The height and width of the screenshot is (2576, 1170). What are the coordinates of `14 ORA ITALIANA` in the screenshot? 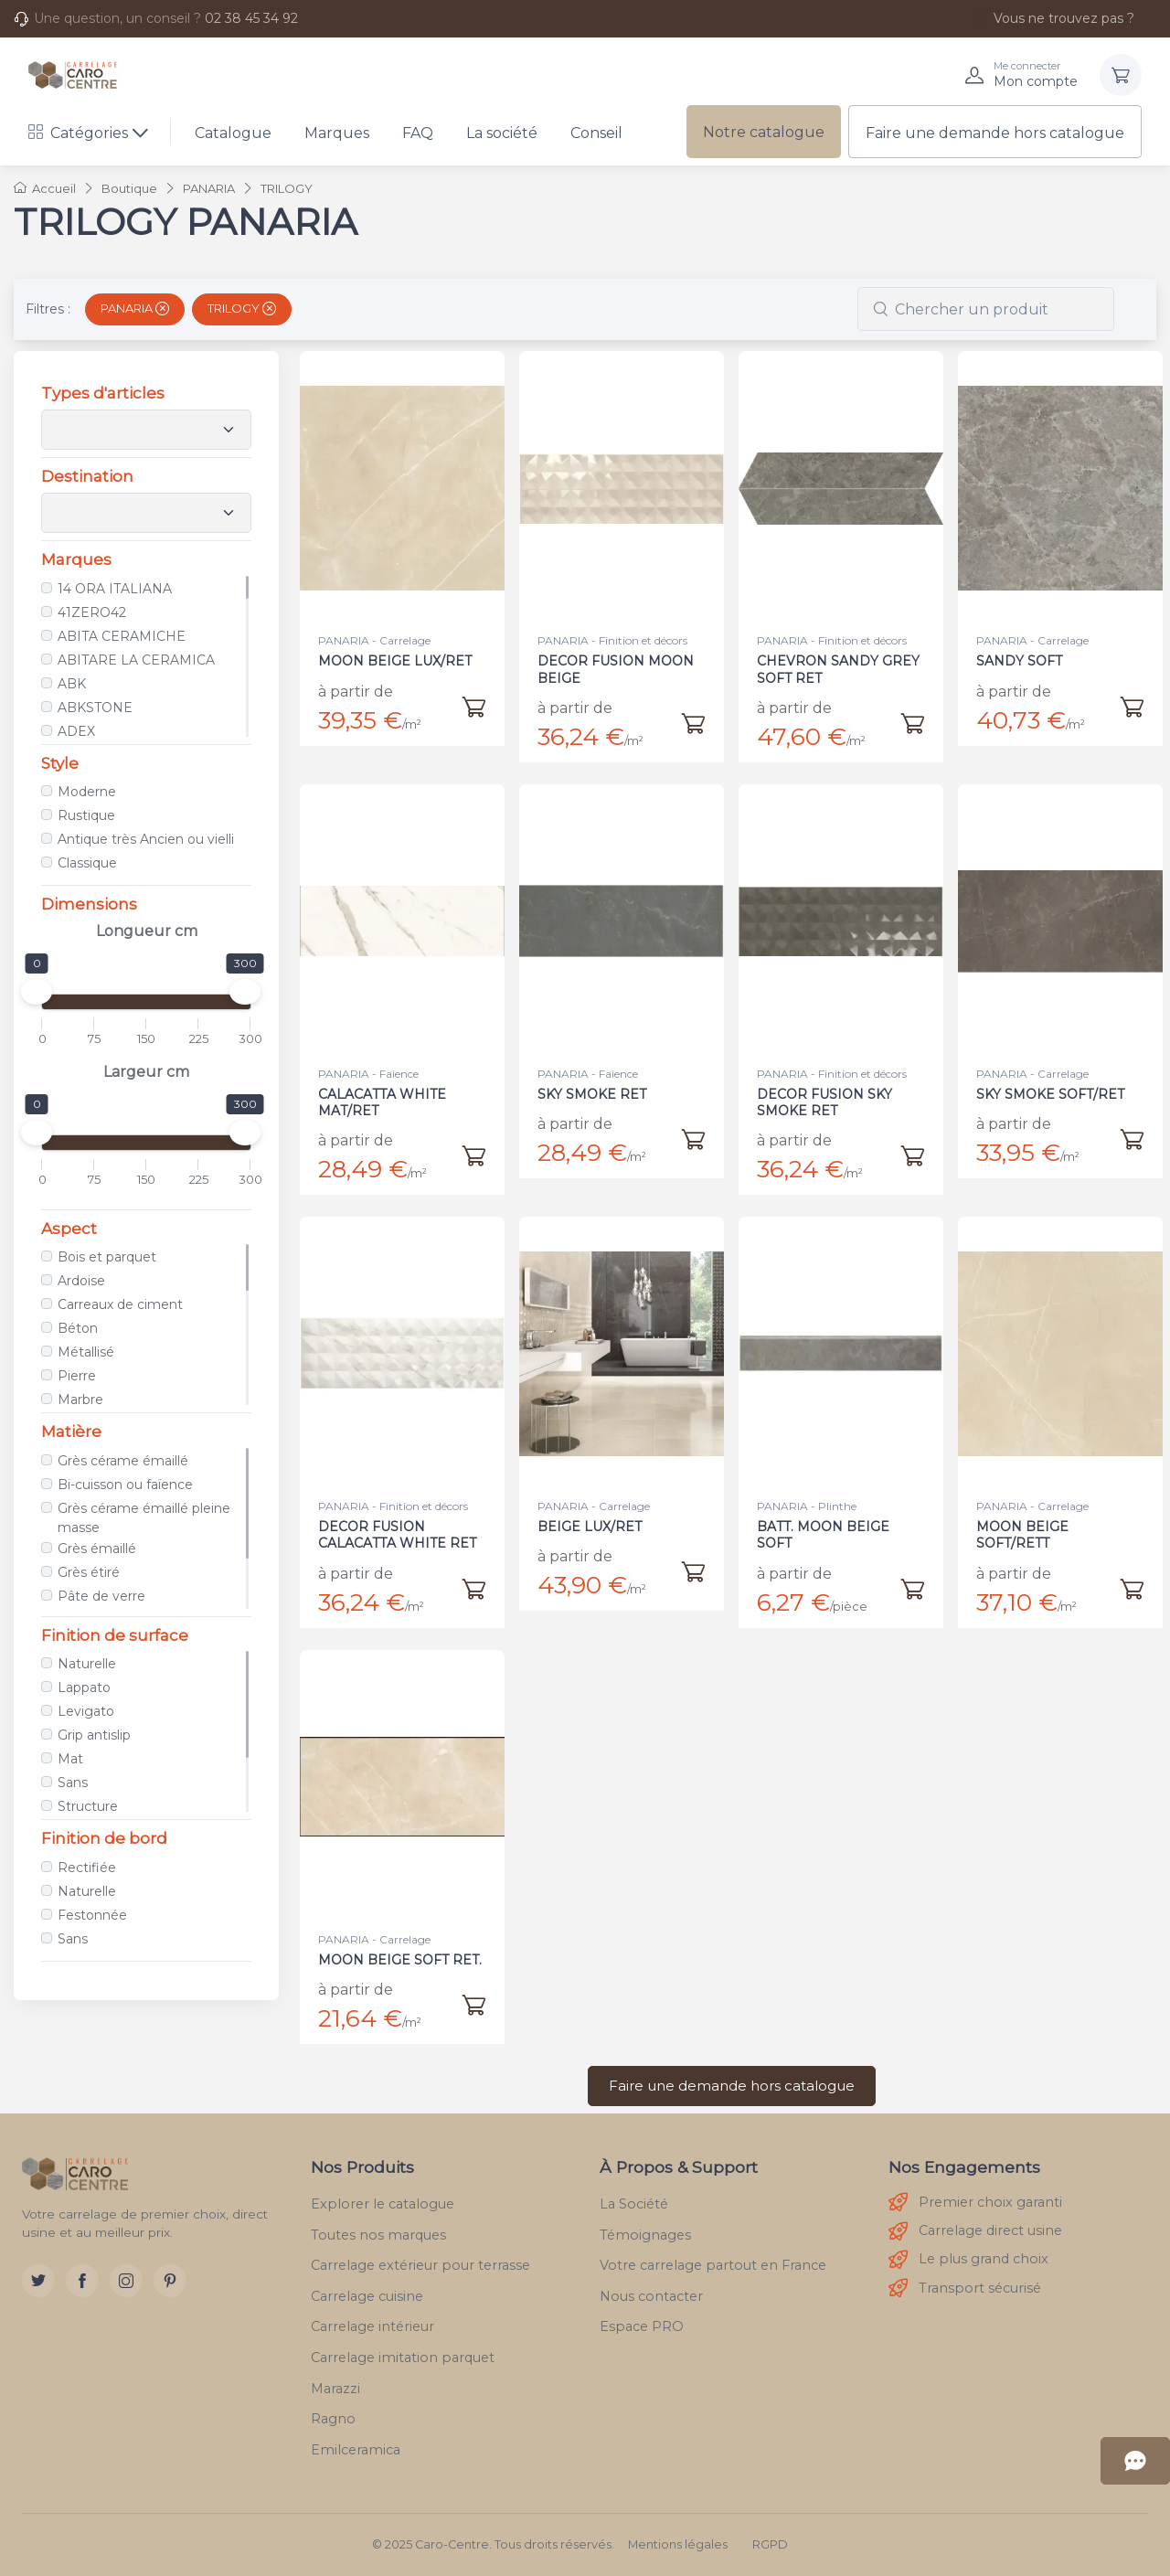 It's located at (115, 588).